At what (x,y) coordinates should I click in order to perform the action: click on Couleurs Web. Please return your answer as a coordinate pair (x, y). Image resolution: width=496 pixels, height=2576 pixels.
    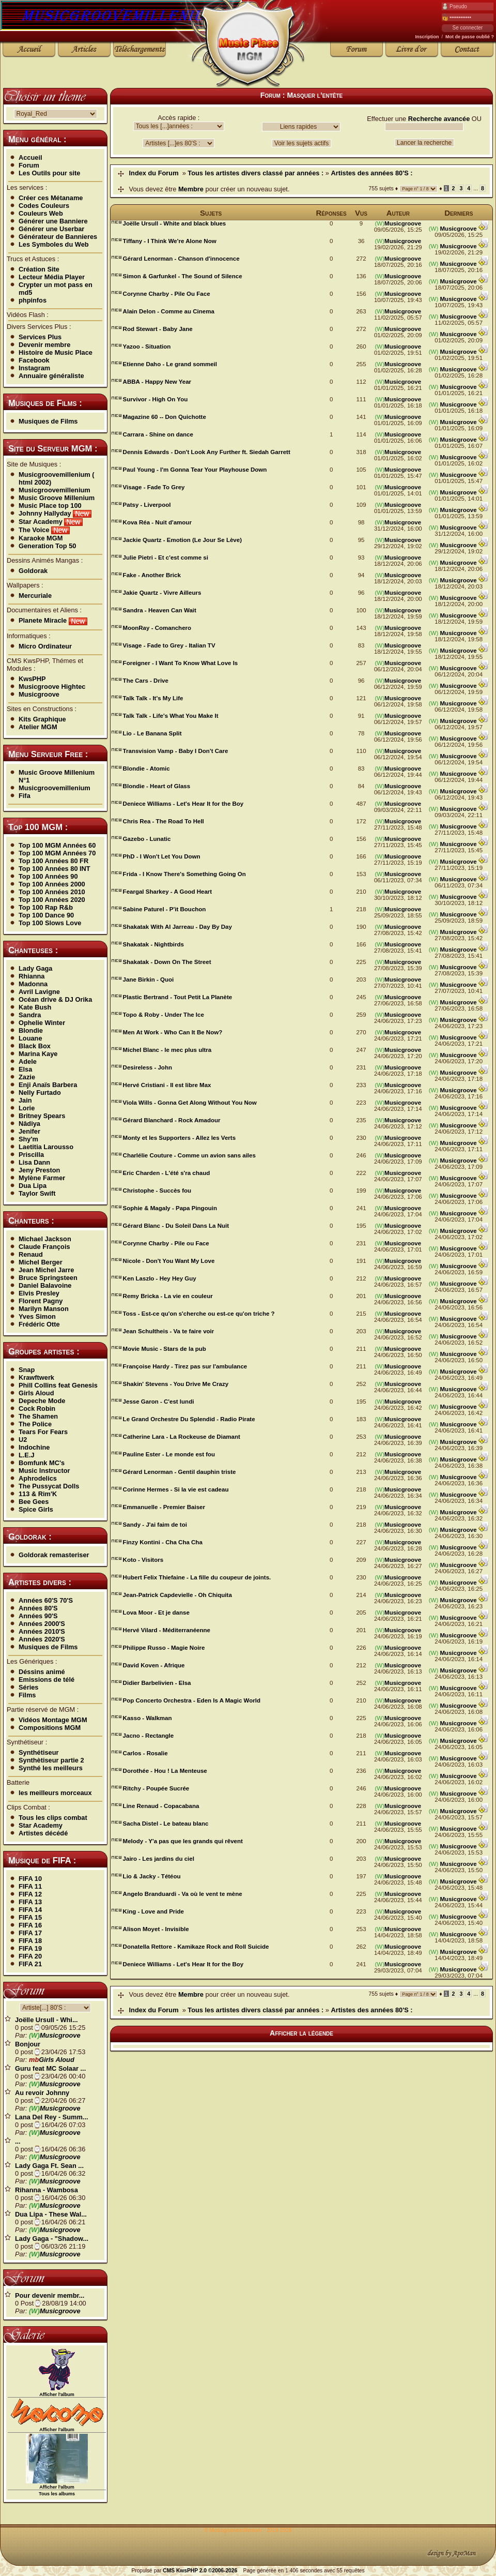
    Looking at the image, I should click on (41, 213).